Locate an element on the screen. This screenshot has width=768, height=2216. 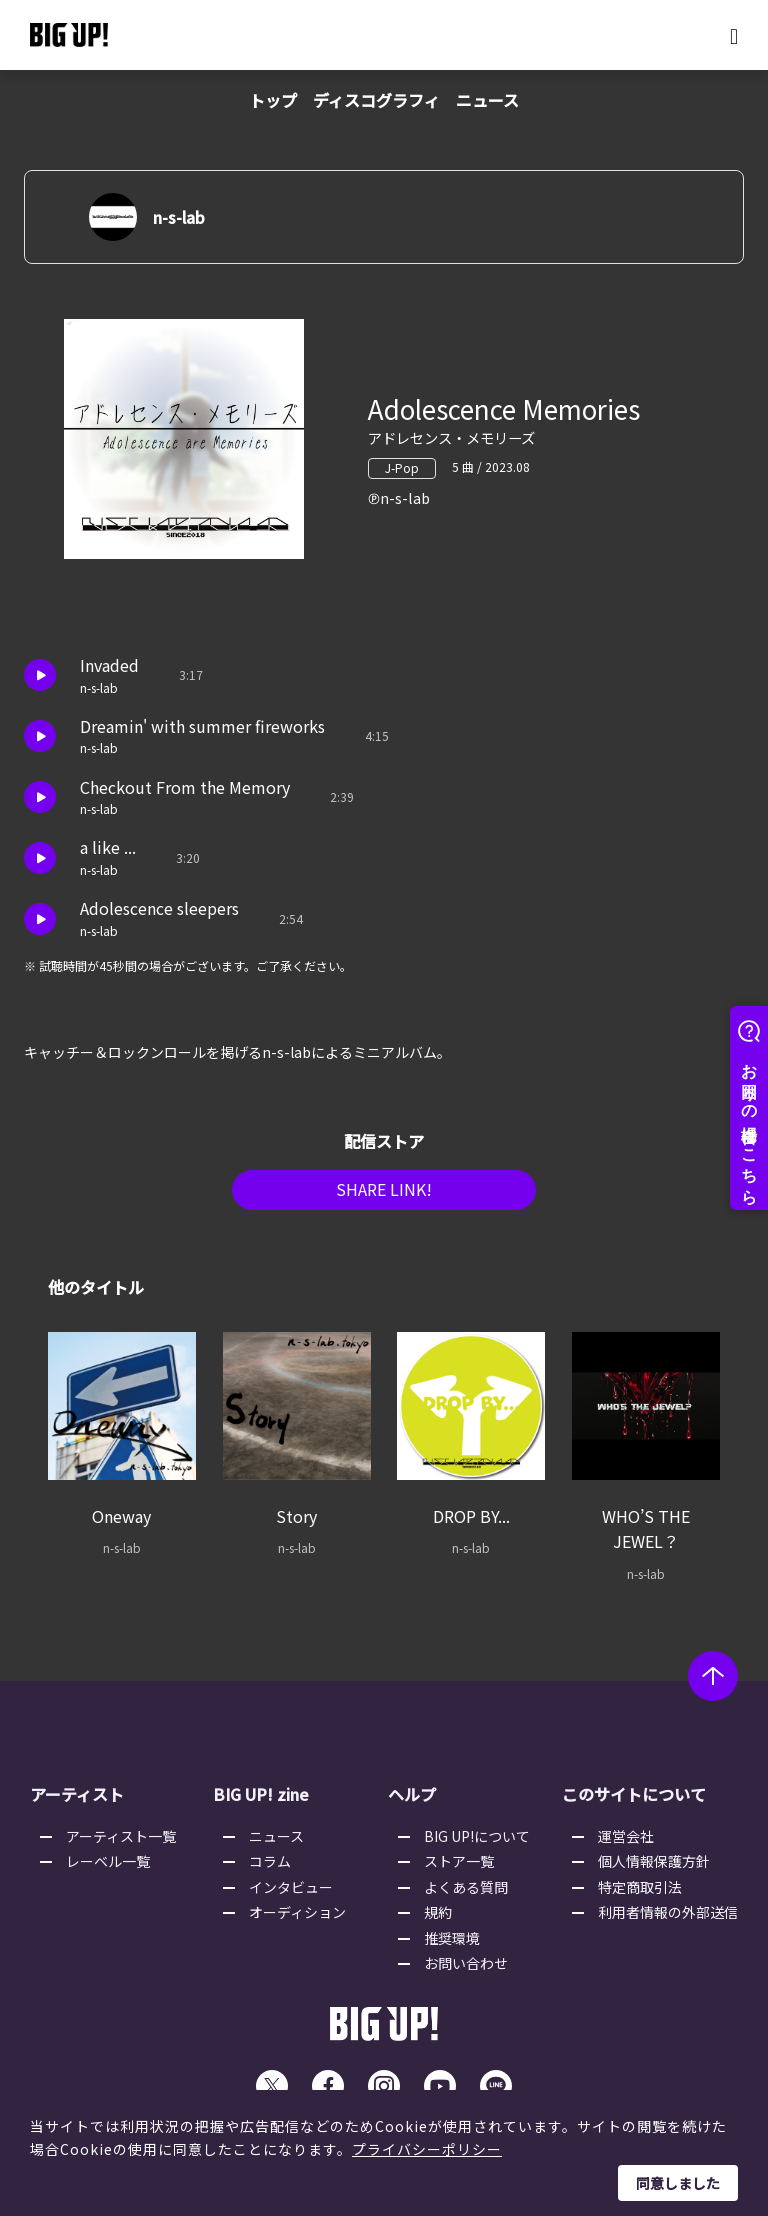
利用者情報の外部送信 is located at coordinates (668, 1919).